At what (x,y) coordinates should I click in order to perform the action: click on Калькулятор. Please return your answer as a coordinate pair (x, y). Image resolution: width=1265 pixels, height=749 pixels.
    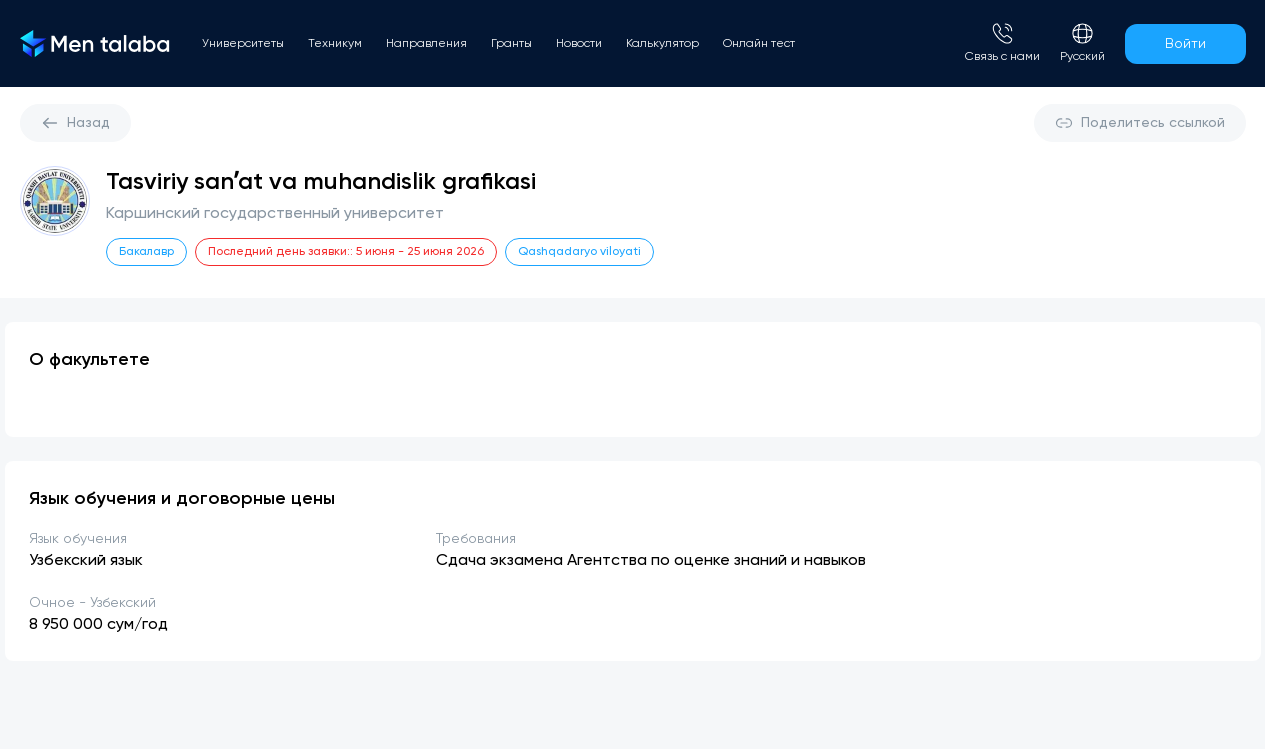
    Looking at the image, I should click on (662, 44).